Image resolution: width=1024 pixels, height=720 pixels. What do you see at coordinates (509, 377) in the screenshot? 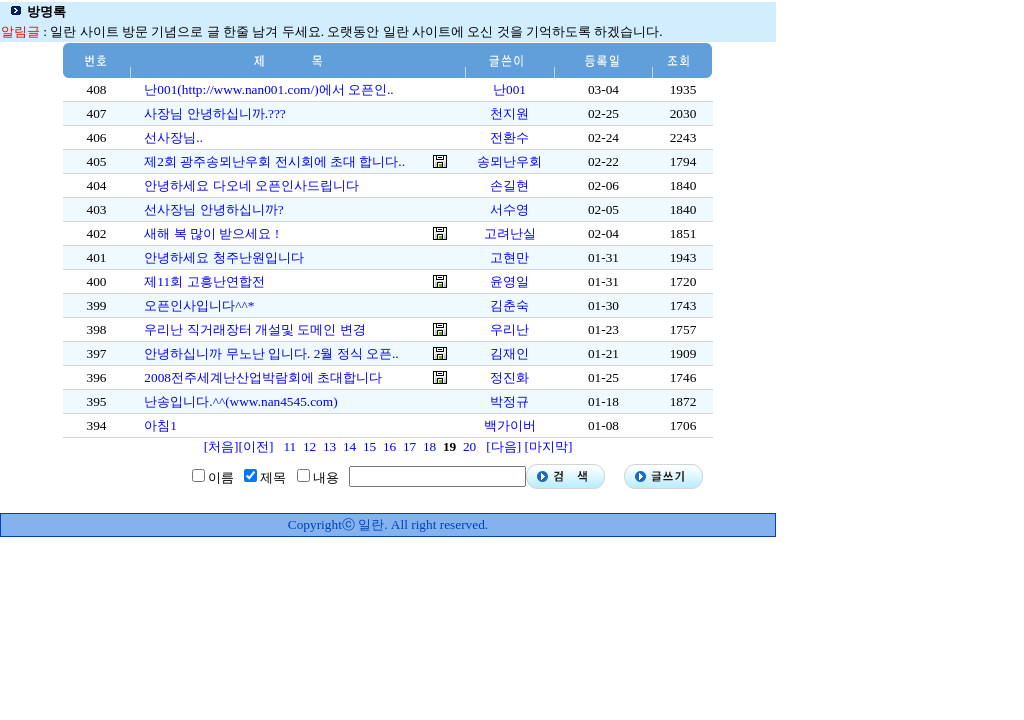
I see `정진화` at bounding box center [509, 377].